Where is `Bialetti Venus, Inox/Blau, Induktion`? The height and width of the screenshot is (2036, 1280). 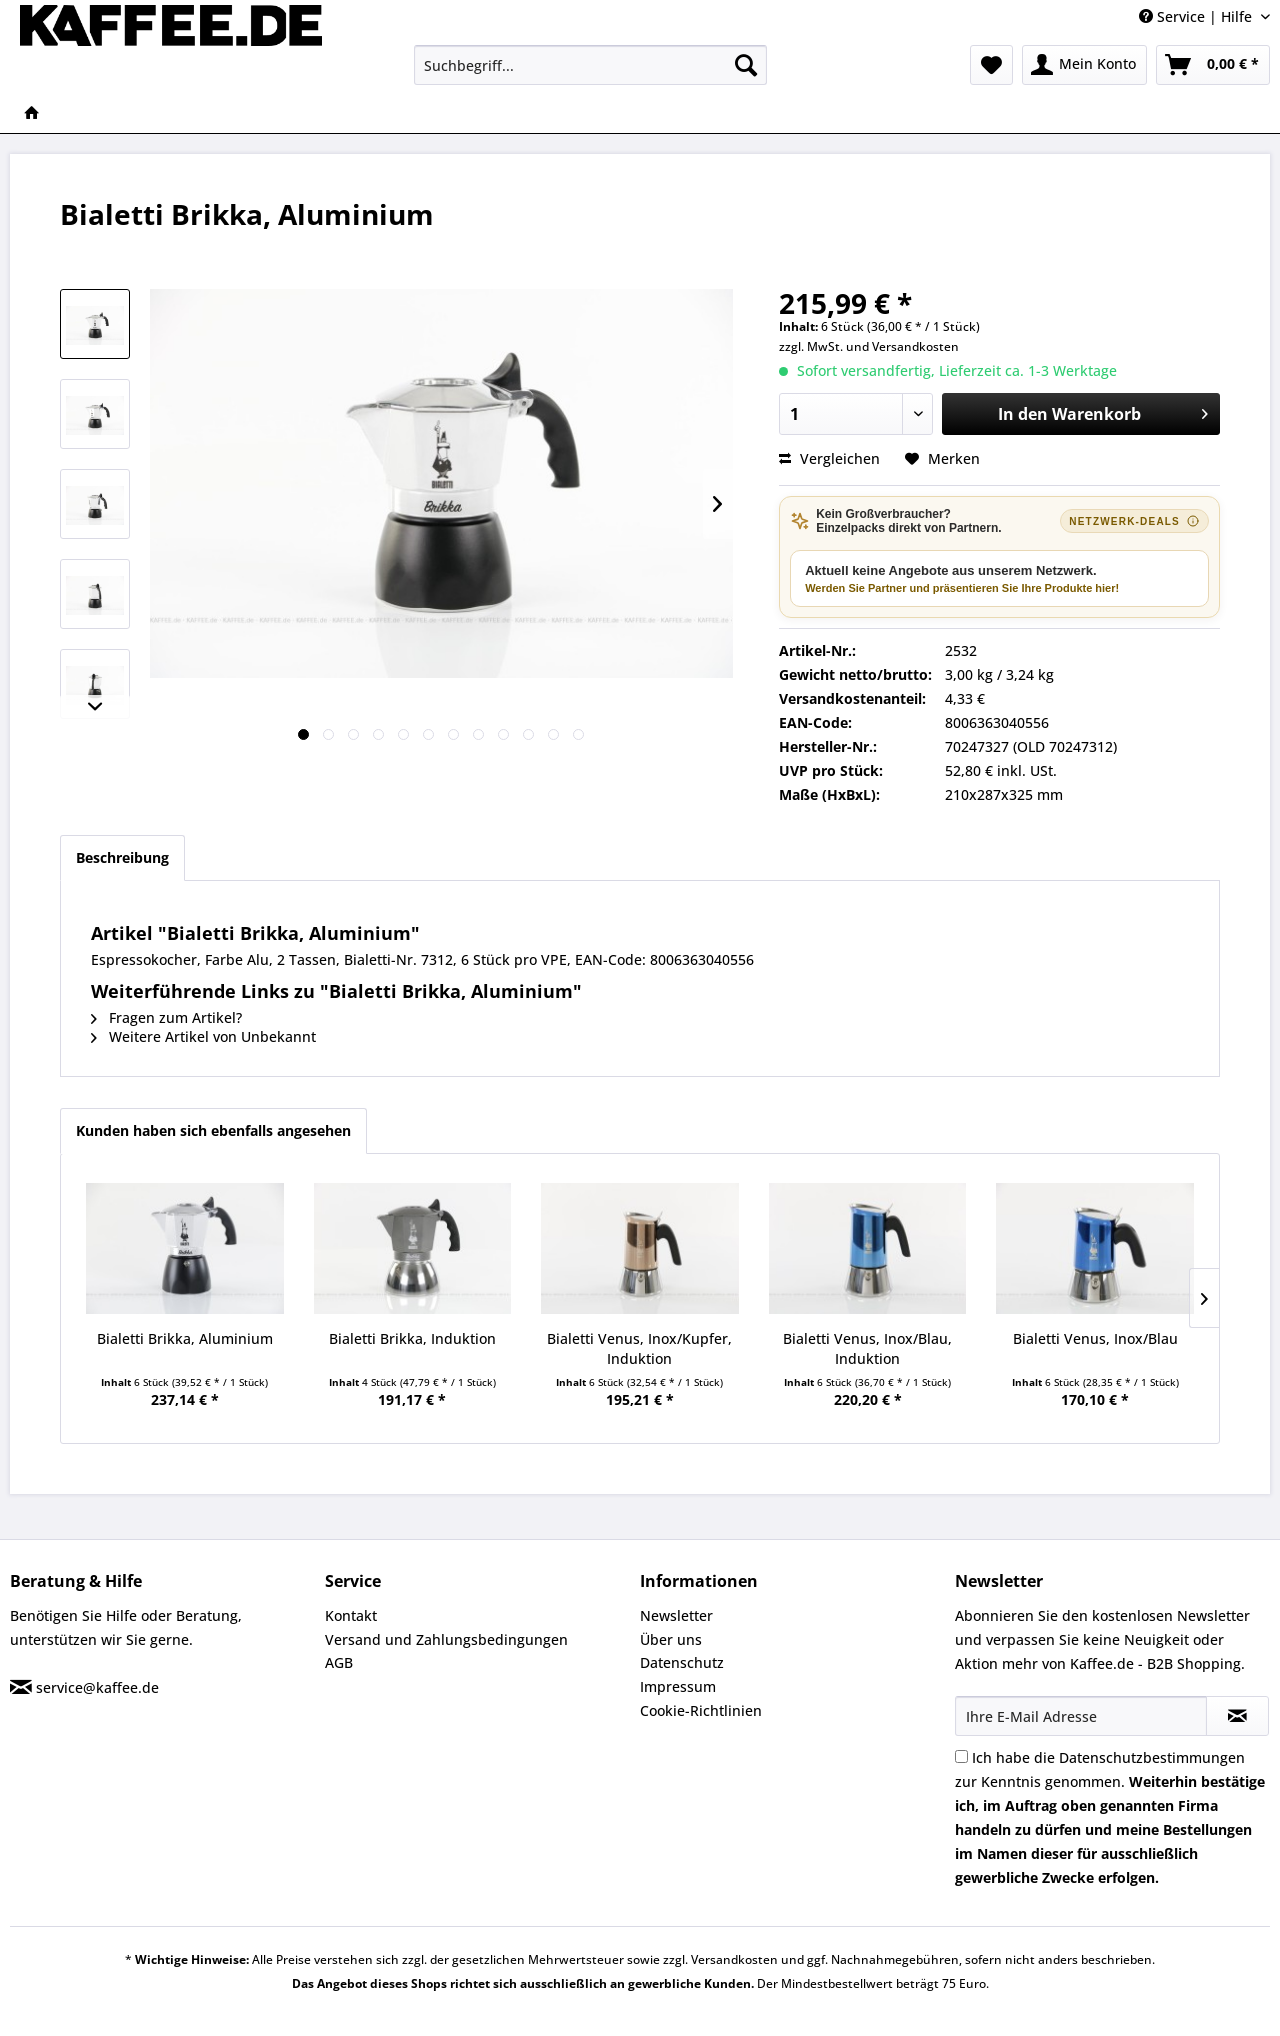
Bialetti Venus, Inox/Blau, Induktion is located at coordinates (867, 1348).